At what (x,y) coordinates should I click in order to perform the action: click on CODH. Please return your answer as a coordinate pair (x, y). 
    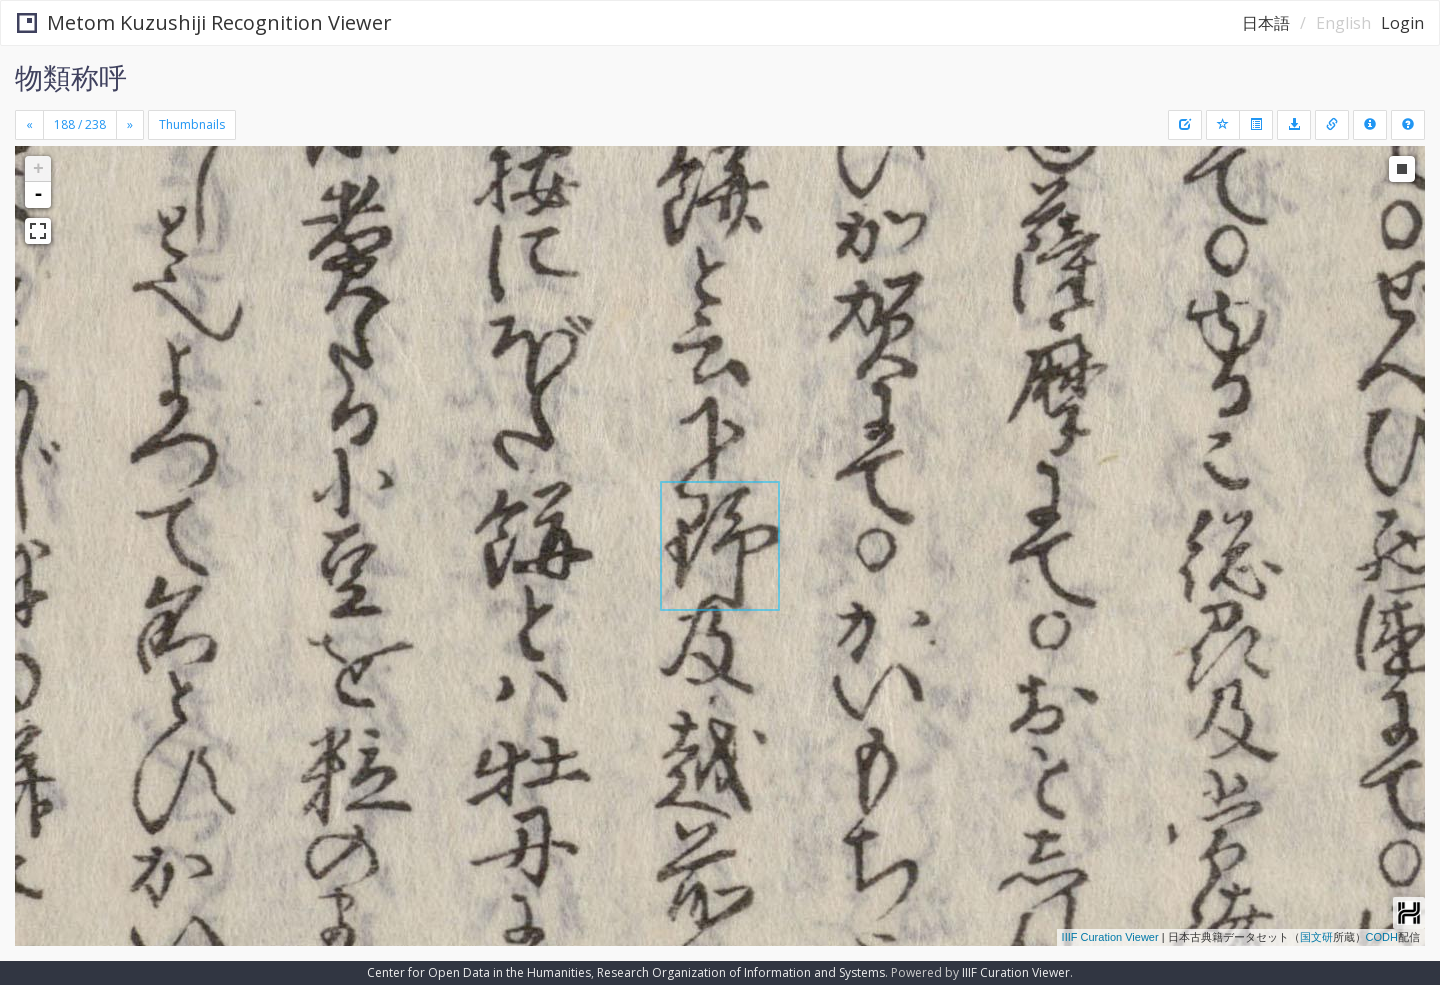
    Looking at the image, I should click on (1382, 937).